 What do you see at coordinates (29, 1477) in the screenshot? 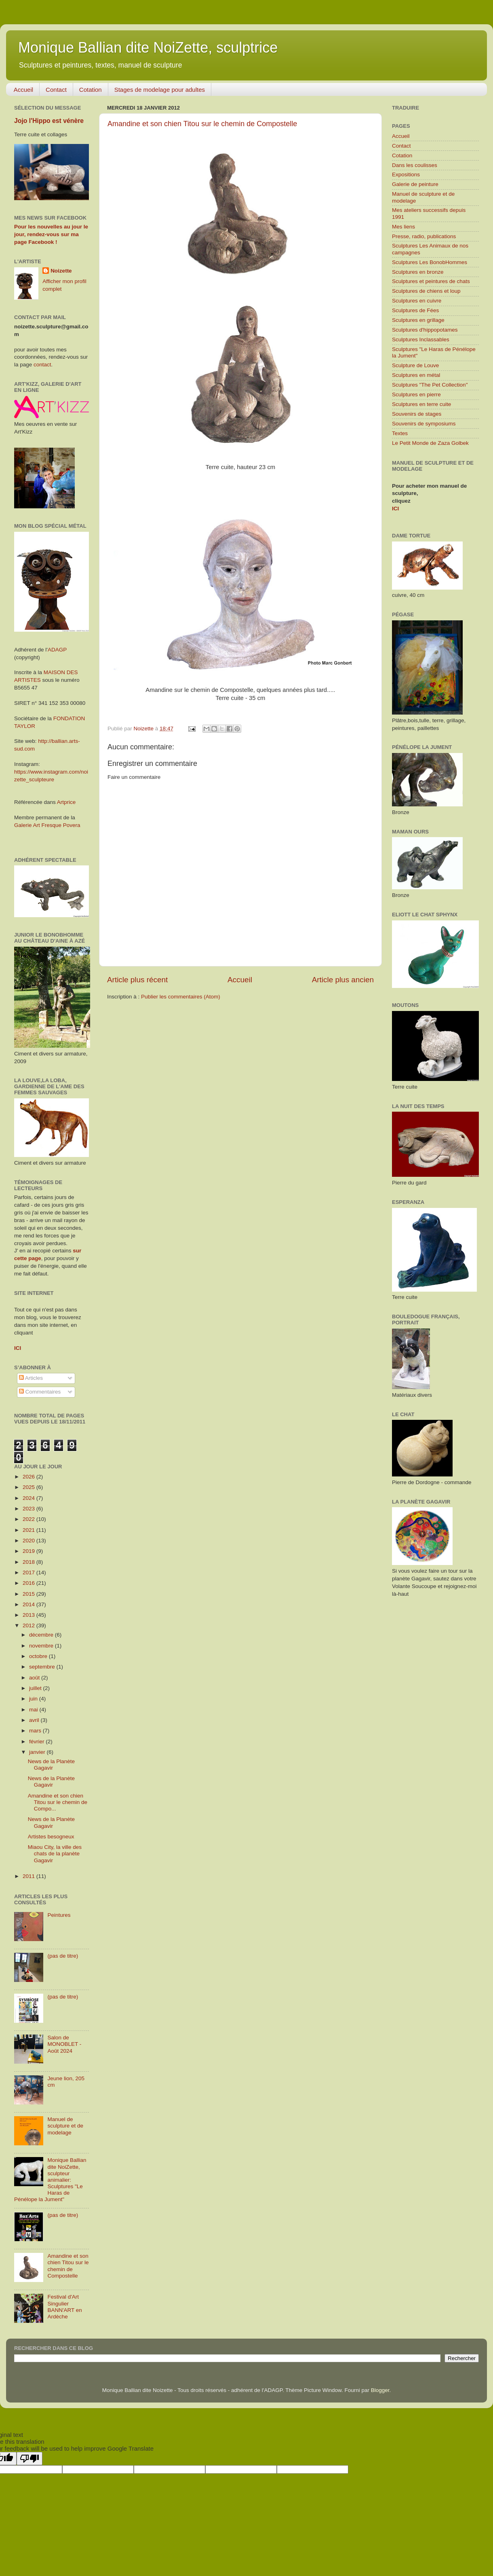
I see `2026` at bounding box center [29, 1477].